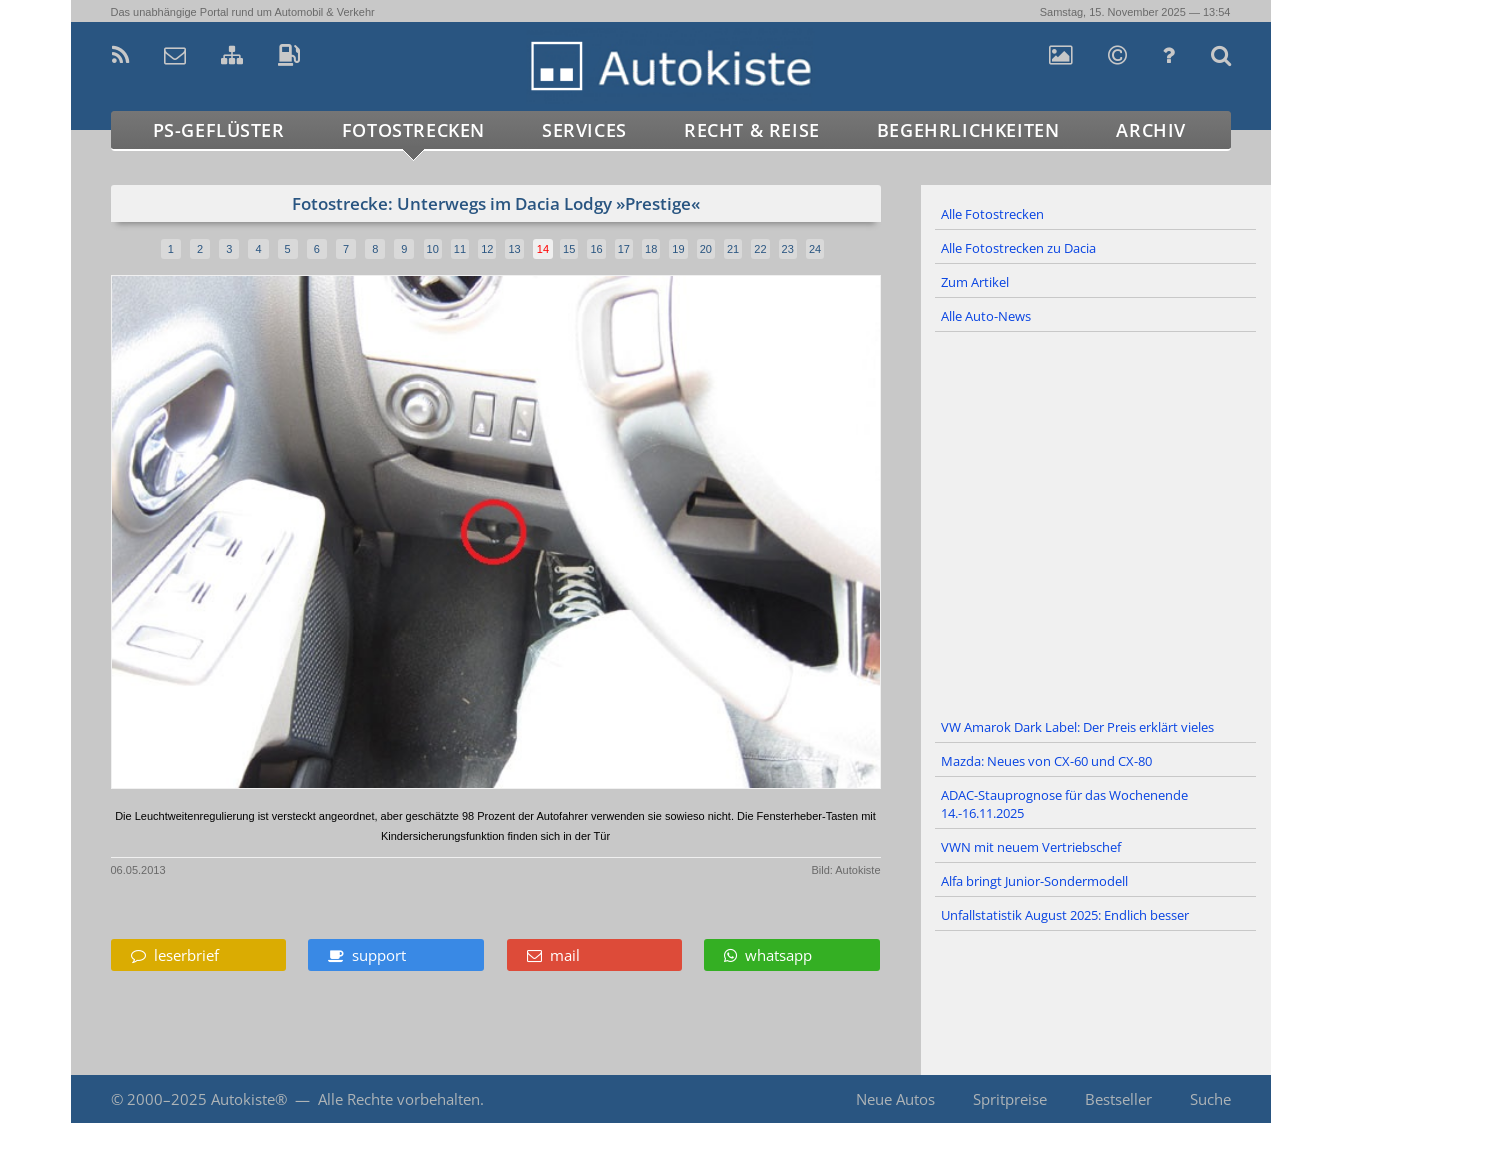  What do you see at coordinates (651, 249) in the screenshot?
I see `18` at bounding box center [651, 249].